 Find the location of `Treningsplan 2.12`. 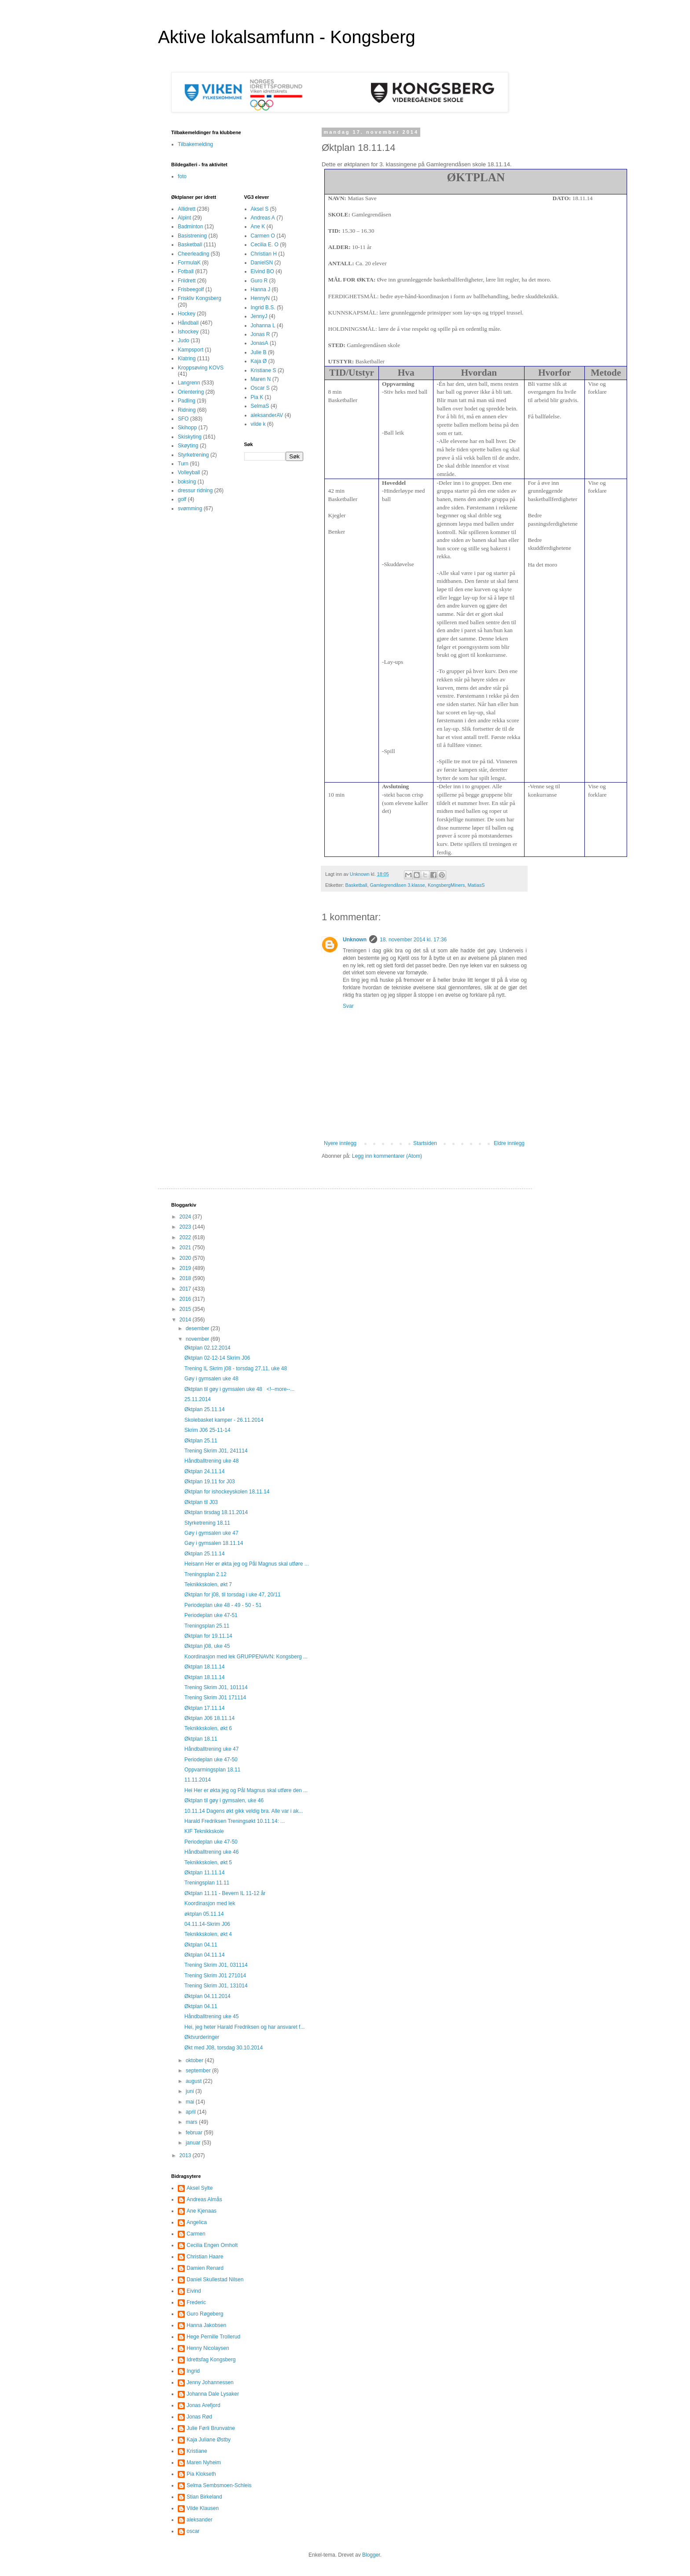

Treningsplan 2.12 is located at coordinates (205, 1574).